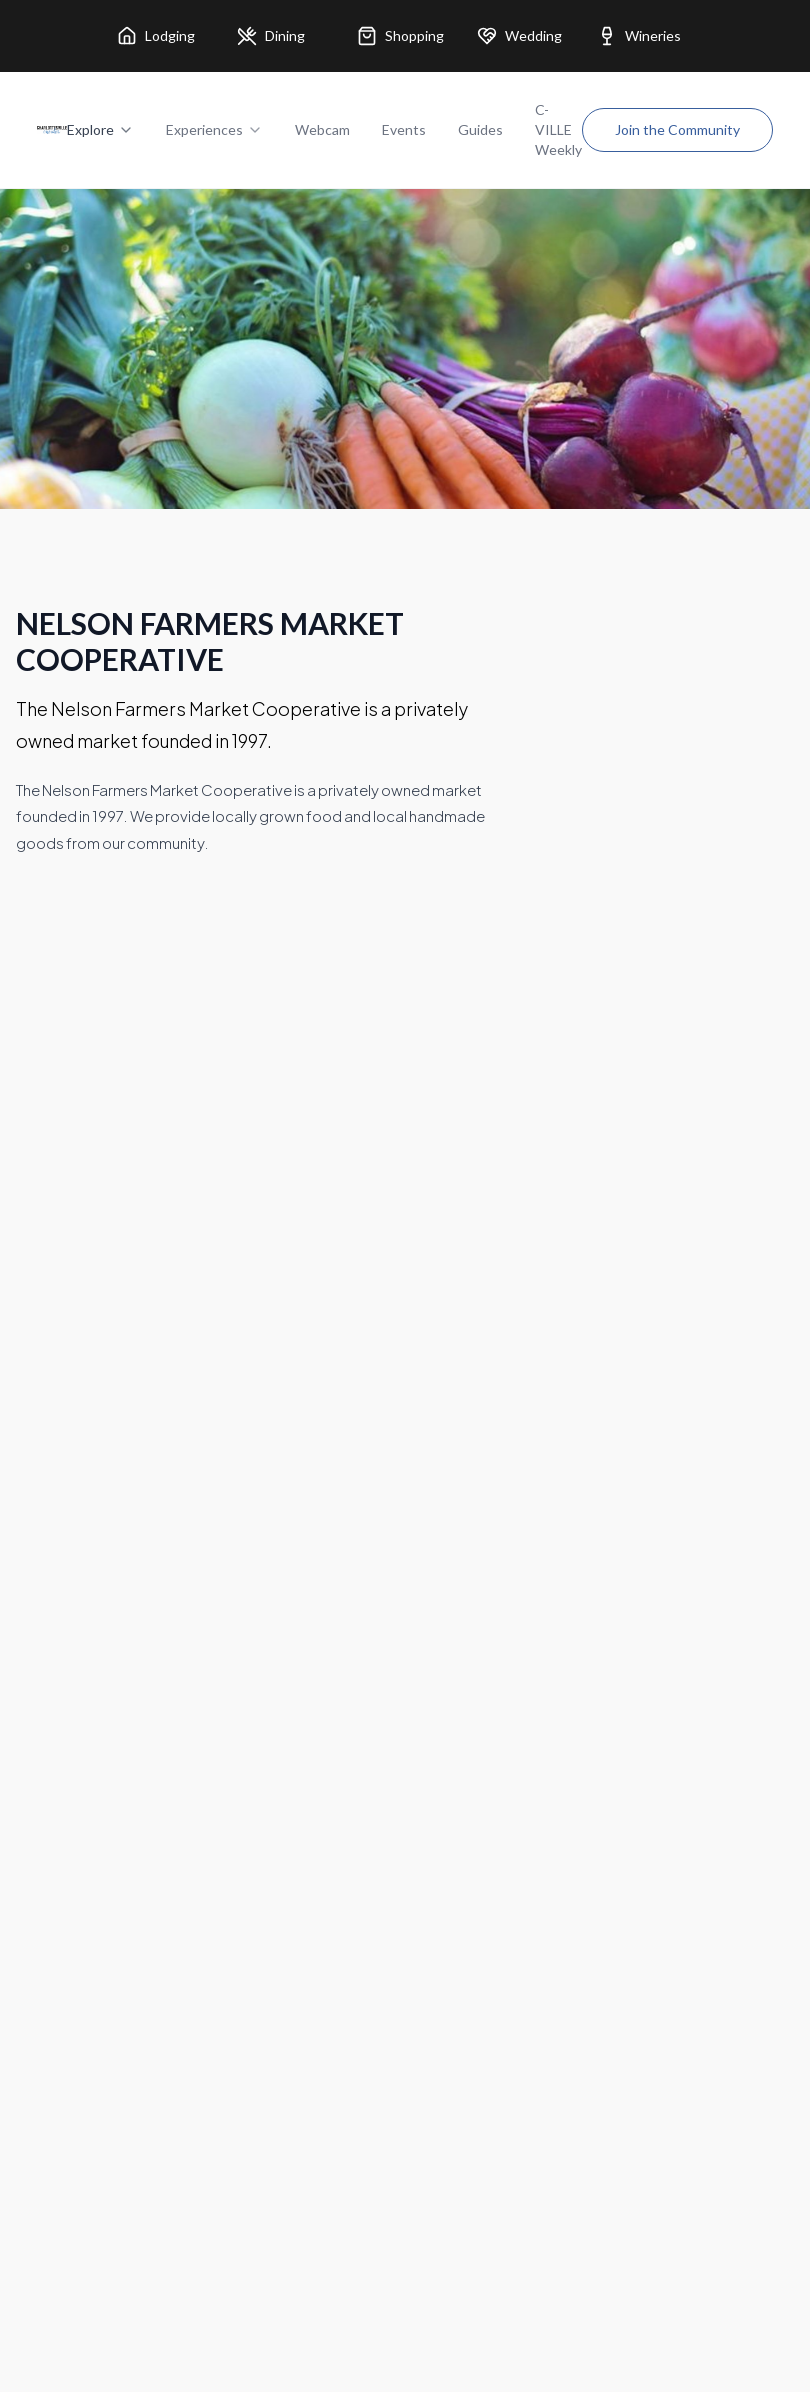 The image size is (810, 2392). I want to click on Explore, so click(100, 129).